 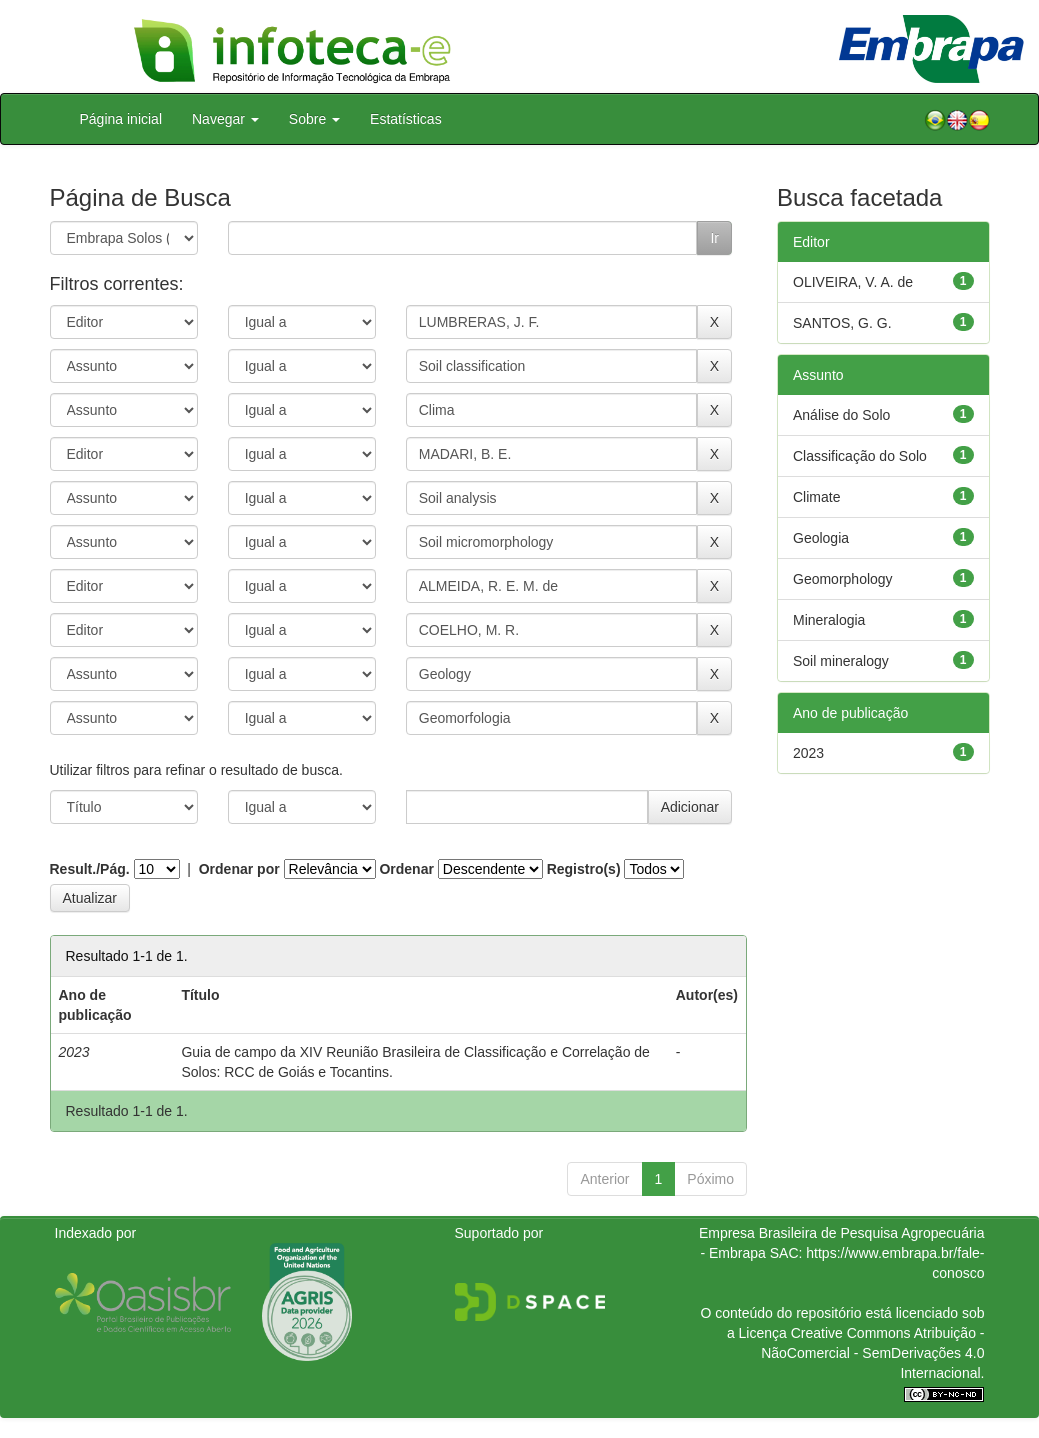 I want to click on Geologia, so click(x=821, y=538).